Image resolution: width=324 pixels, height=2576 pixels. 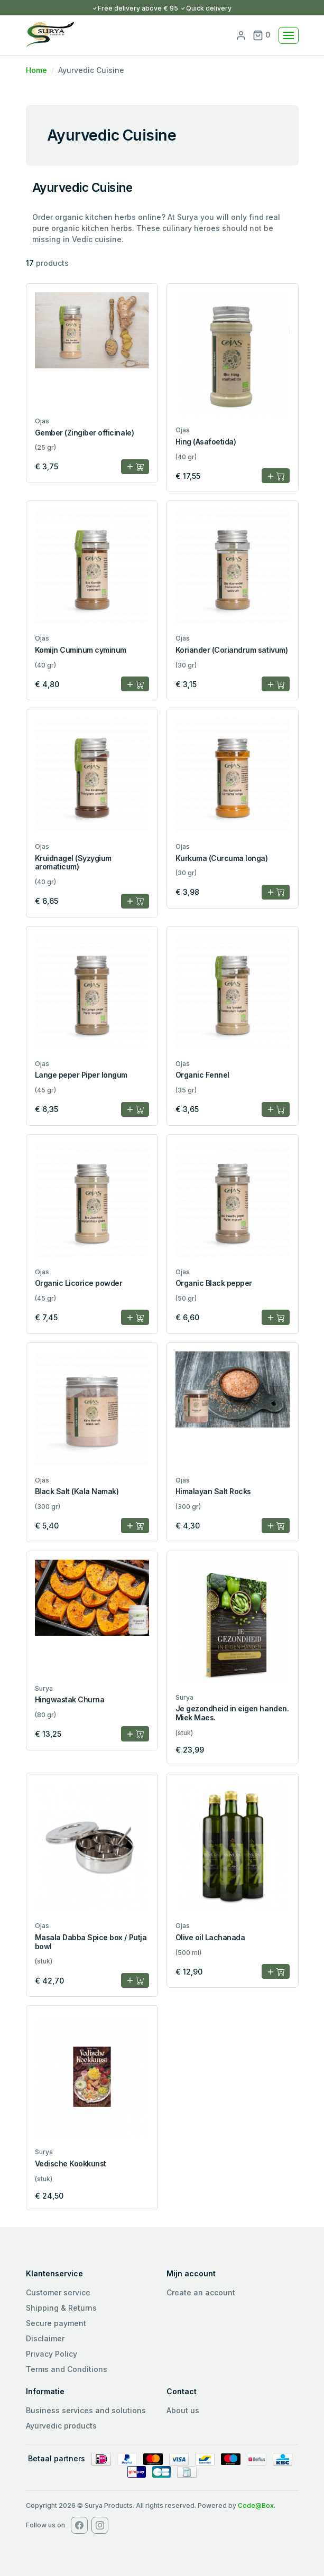 What do you see at coordinates (56, 2323) in the screenshot?
I see `Secure payment` at bounding box center [56, 2323].